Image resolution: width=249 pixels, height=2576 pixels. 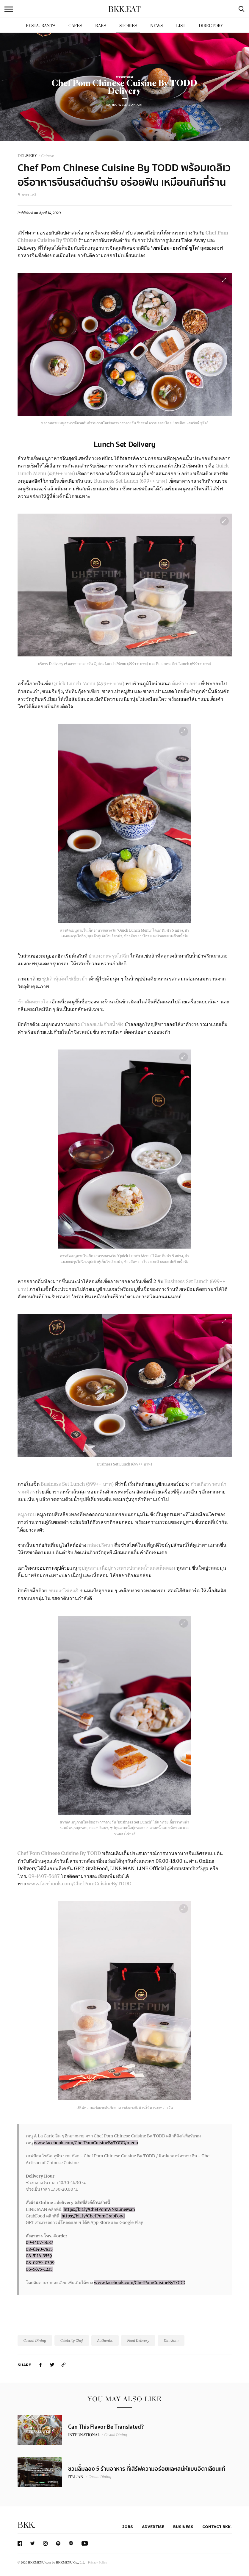 What do you see at coordinates (127, 2527) in the screenshot?
I see `Jobs` at bounding box center [127, 2527].